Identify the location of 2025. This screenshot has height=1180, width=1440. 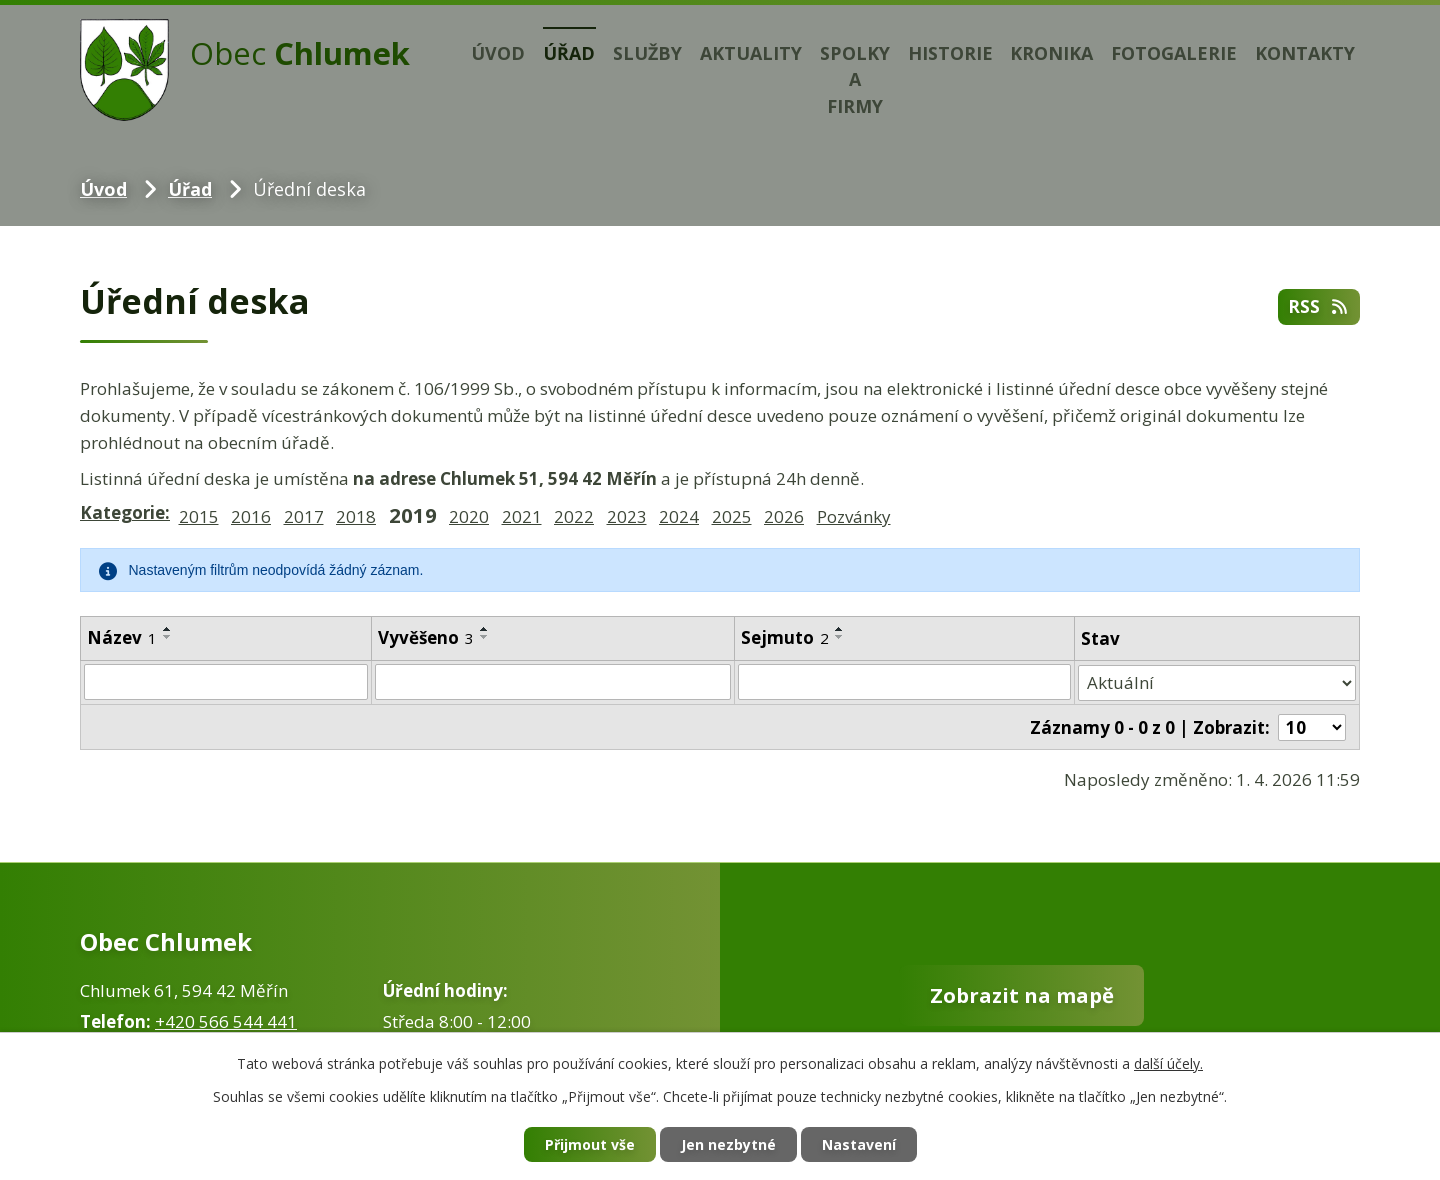
(732, 516).